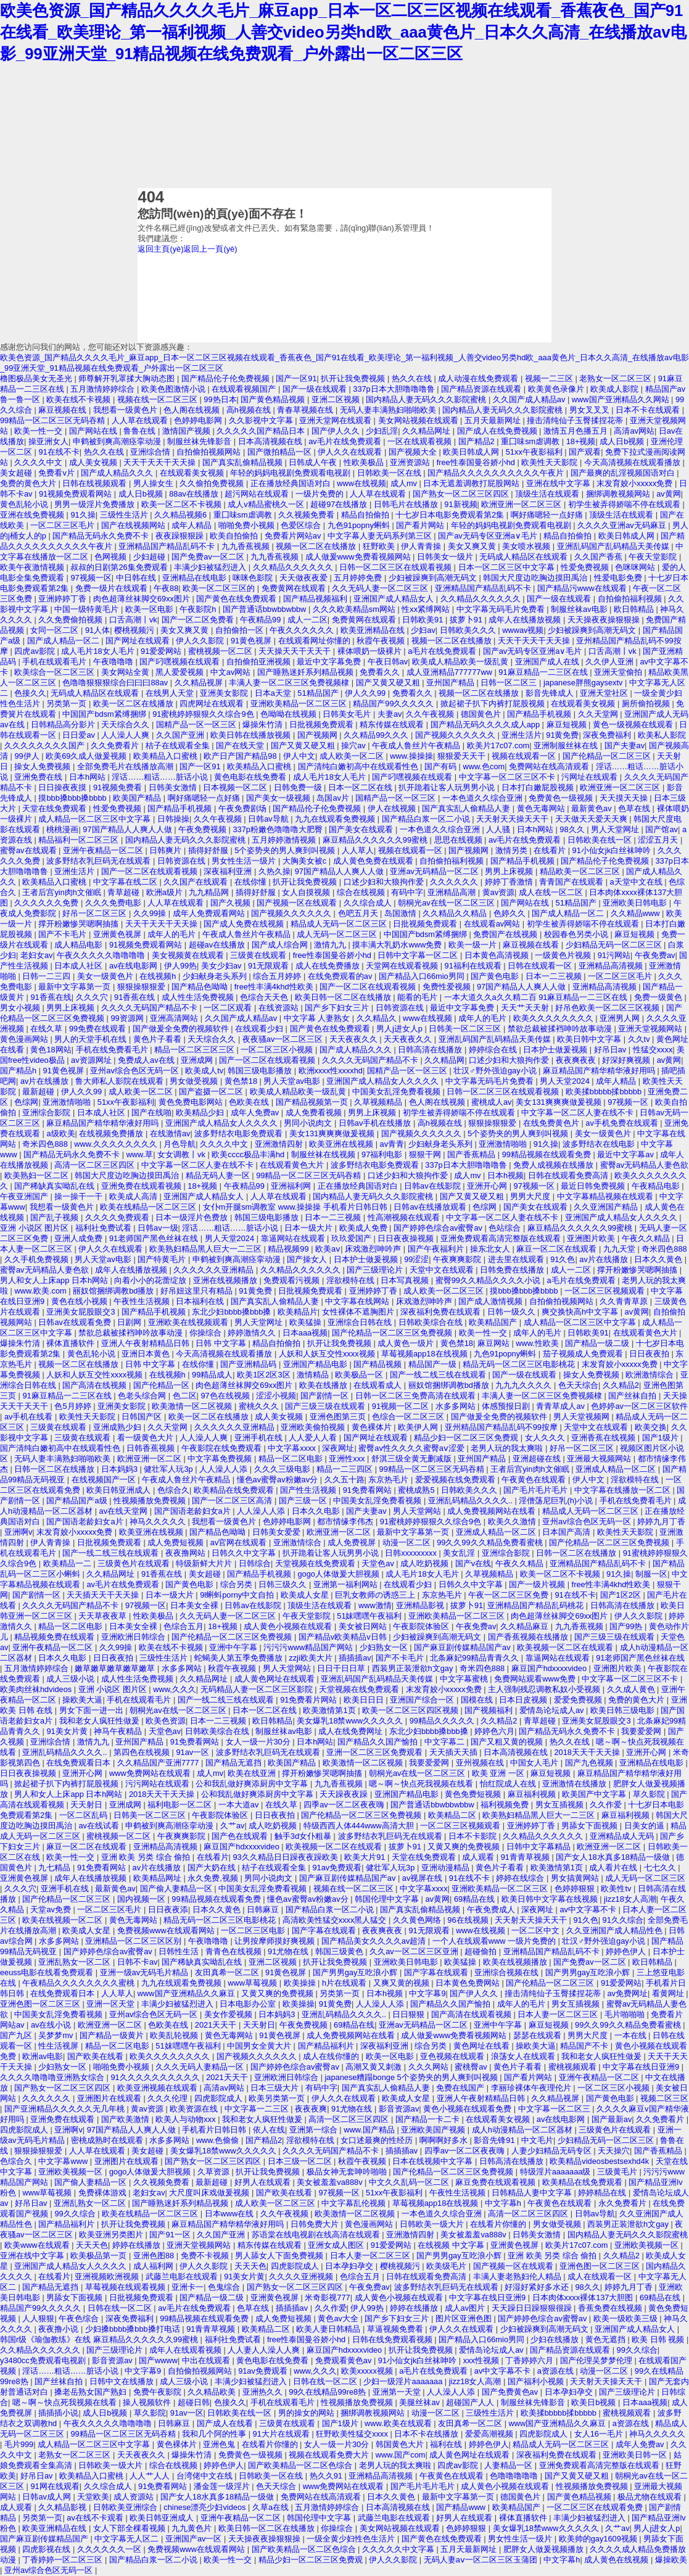 The height and width of the screenshot is (2576, 689). What do you see at coordinates (583, 588) in the screenshot?
I see `国产精品污www在线观看` at bounding box center [583, 588].